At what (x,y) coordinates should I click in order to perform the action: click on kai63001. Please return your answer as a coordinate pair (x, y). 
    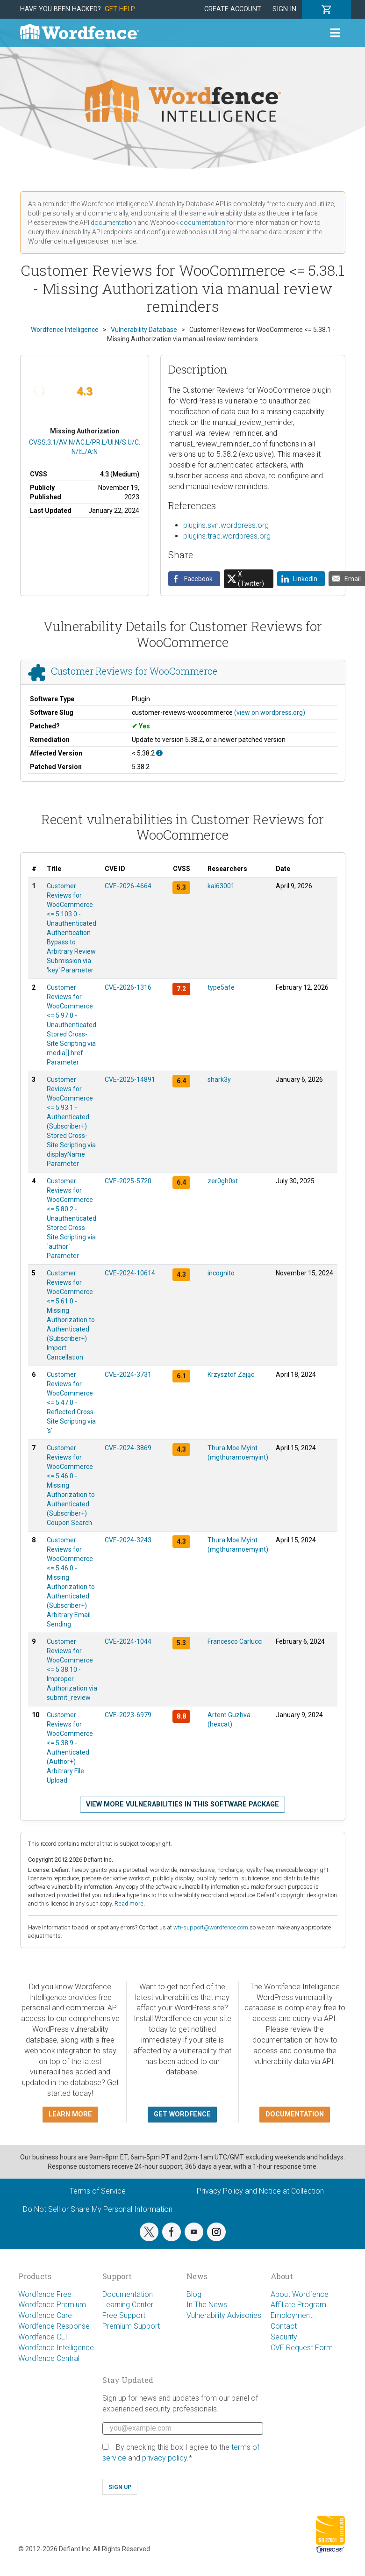
    Looking at the image, I should click on (221, 886).